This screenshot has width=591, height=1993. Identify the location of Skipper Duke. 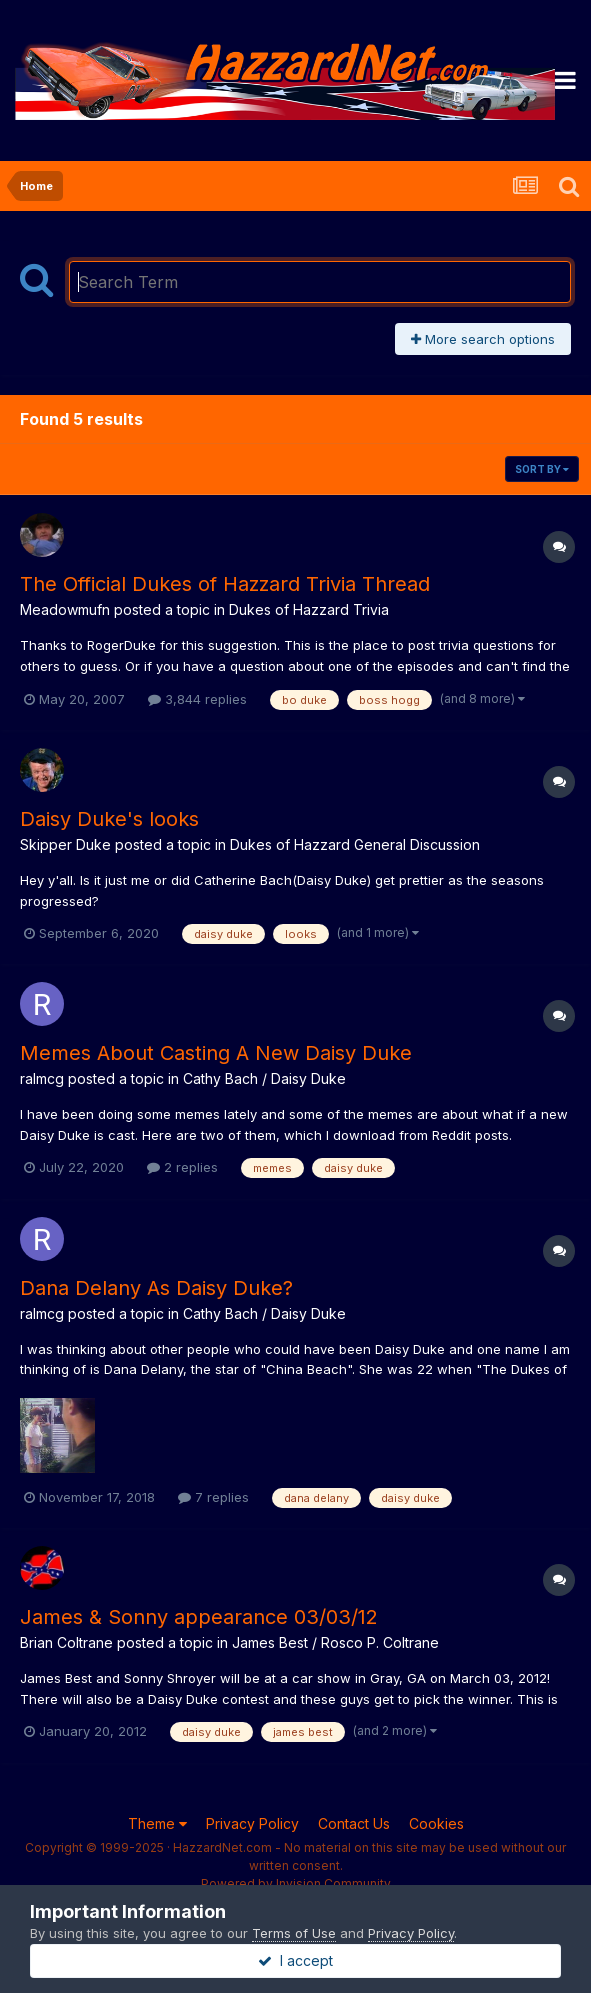
(65, 844).